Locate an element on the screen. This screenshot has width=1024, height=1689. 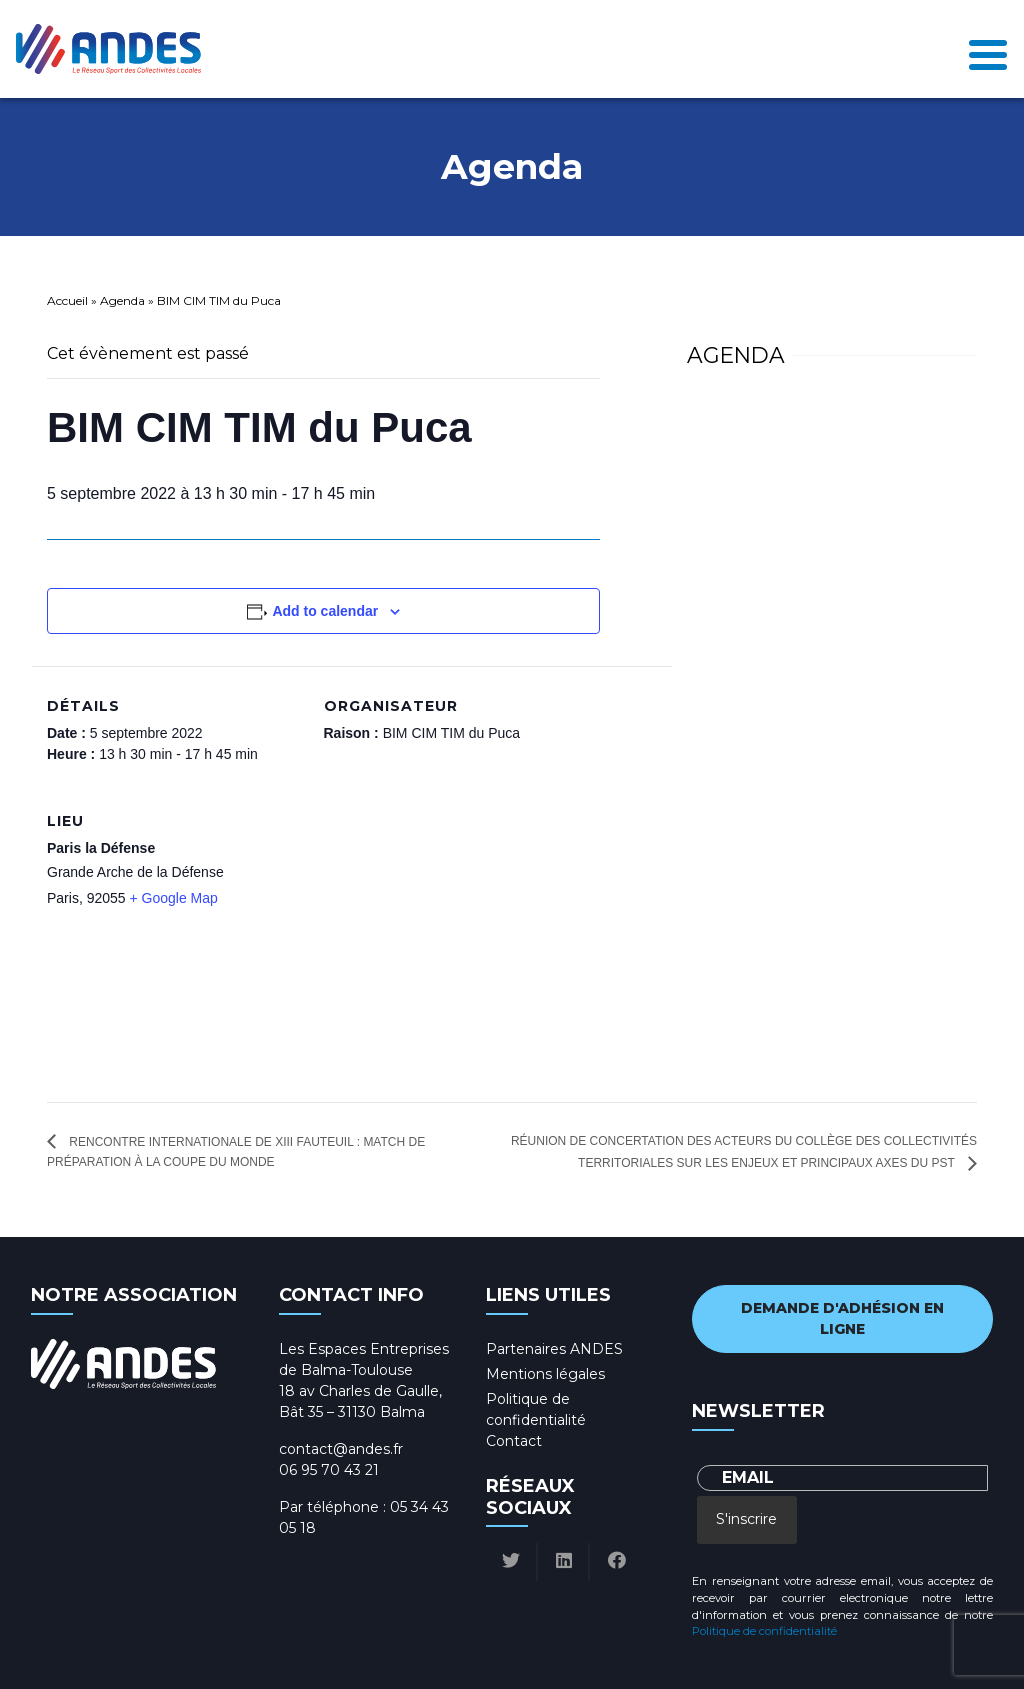
Agenda is located at coordinates (122, 300).